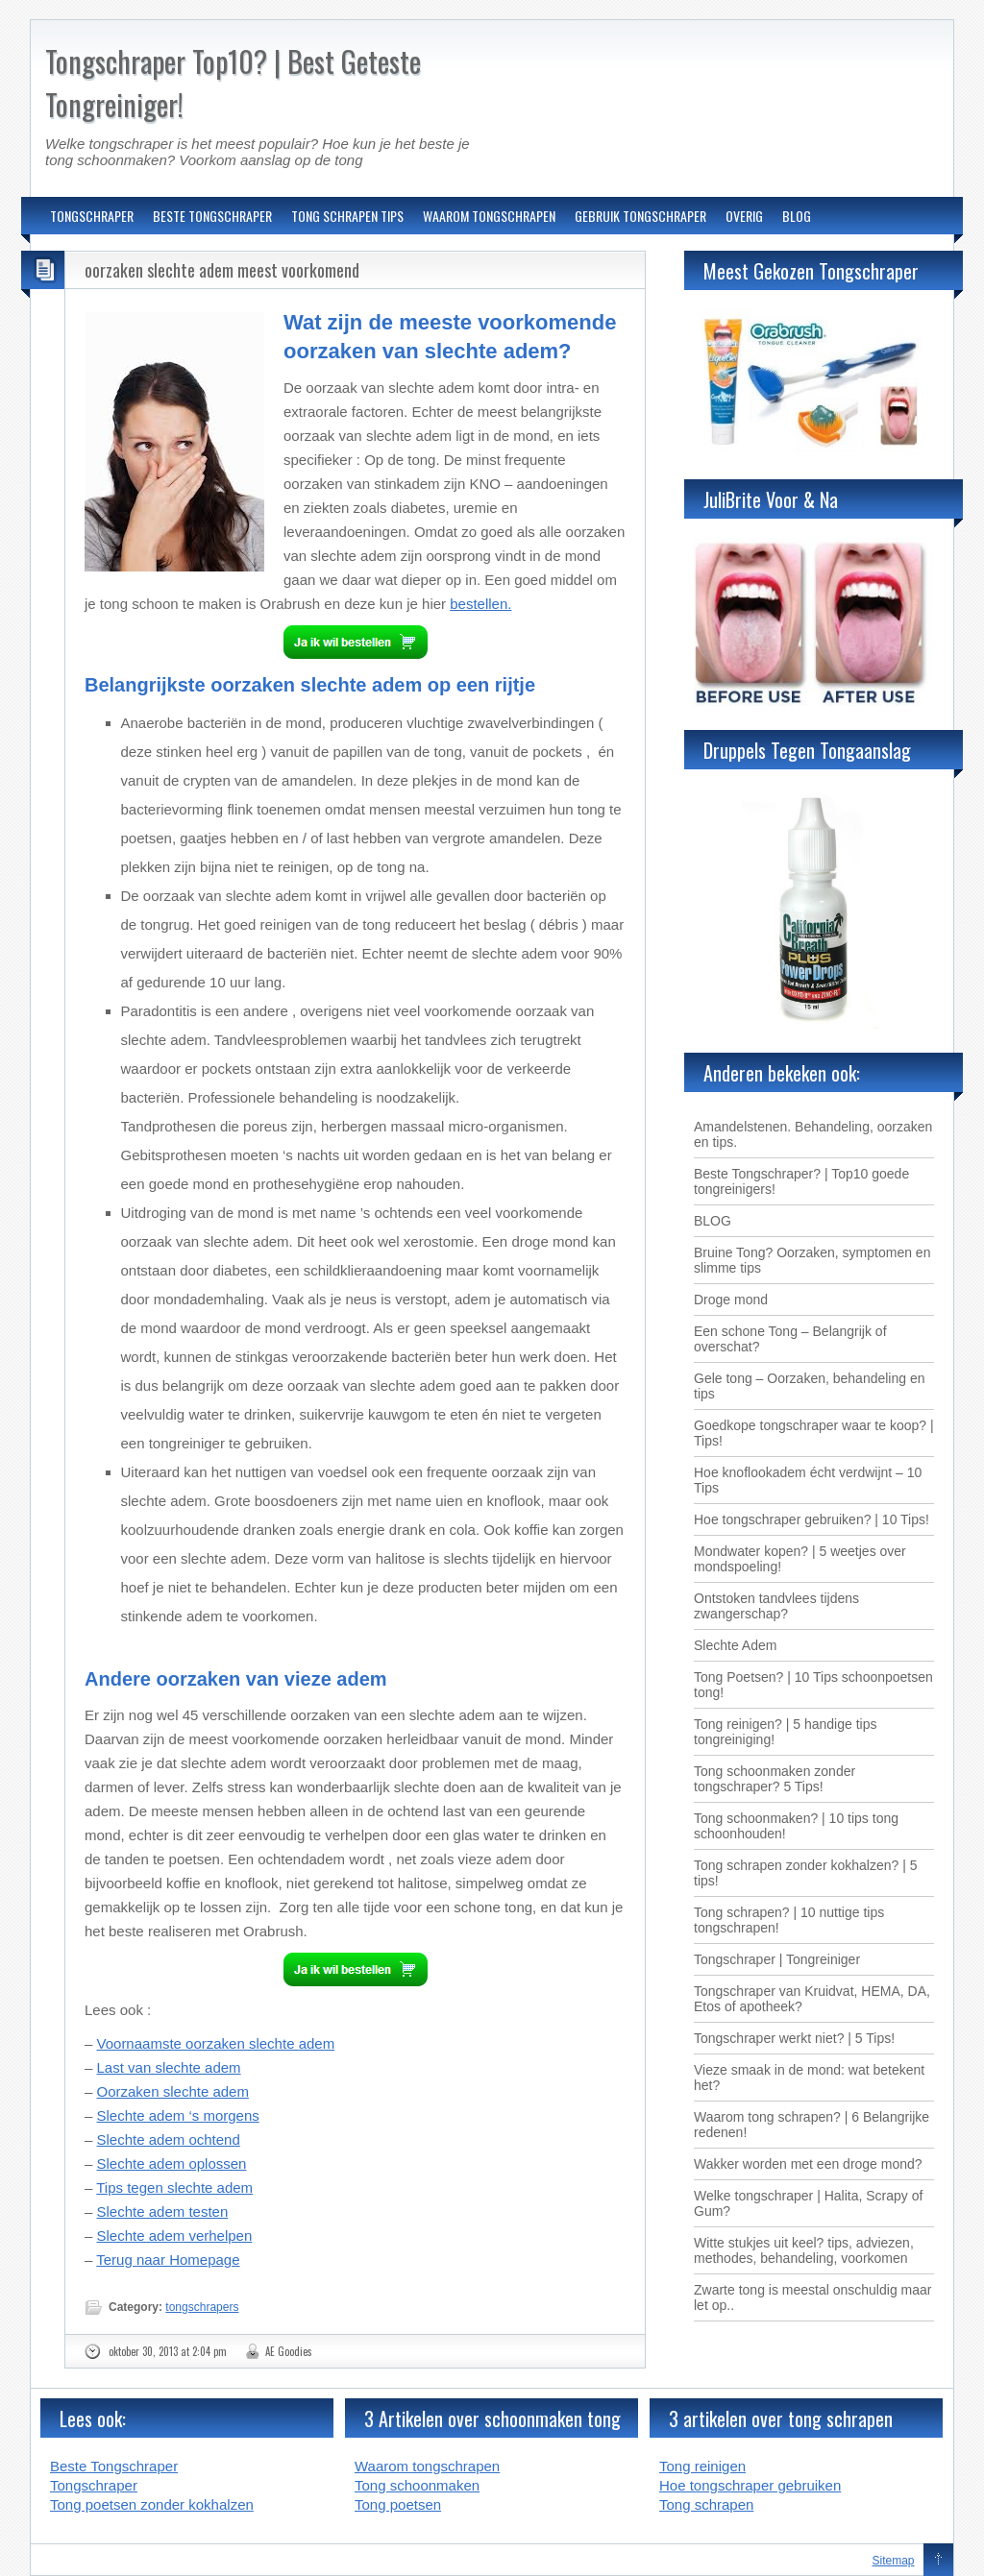  I want to click on Tong schoonmaken zonder tongschraper? 5 Tips!, so click(774, 1778).